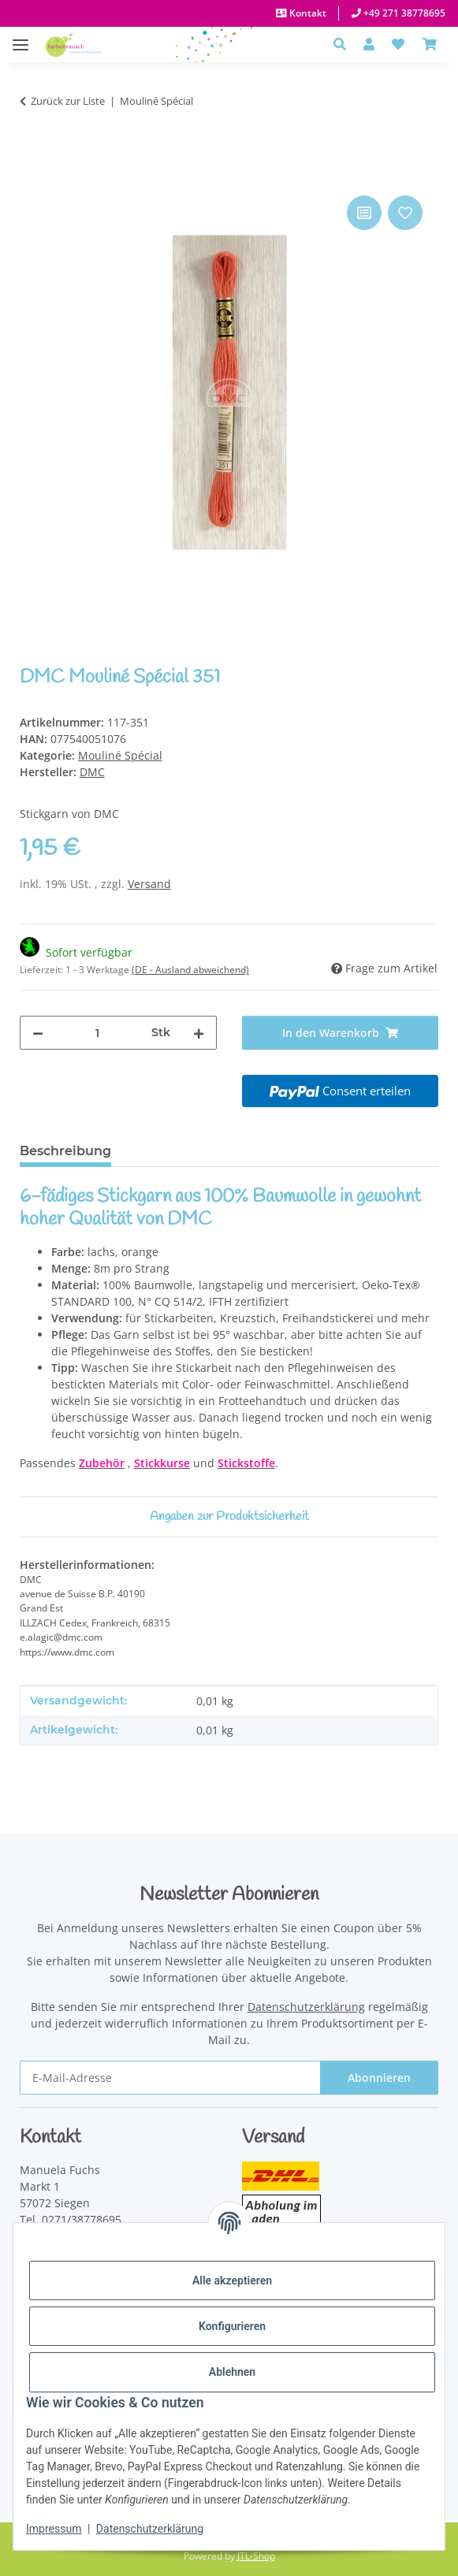  What do you see at coordinates (405, 212) in the screenshot?
I see `[Auf den Wunschzettel]` at bounding box center [405, 212].